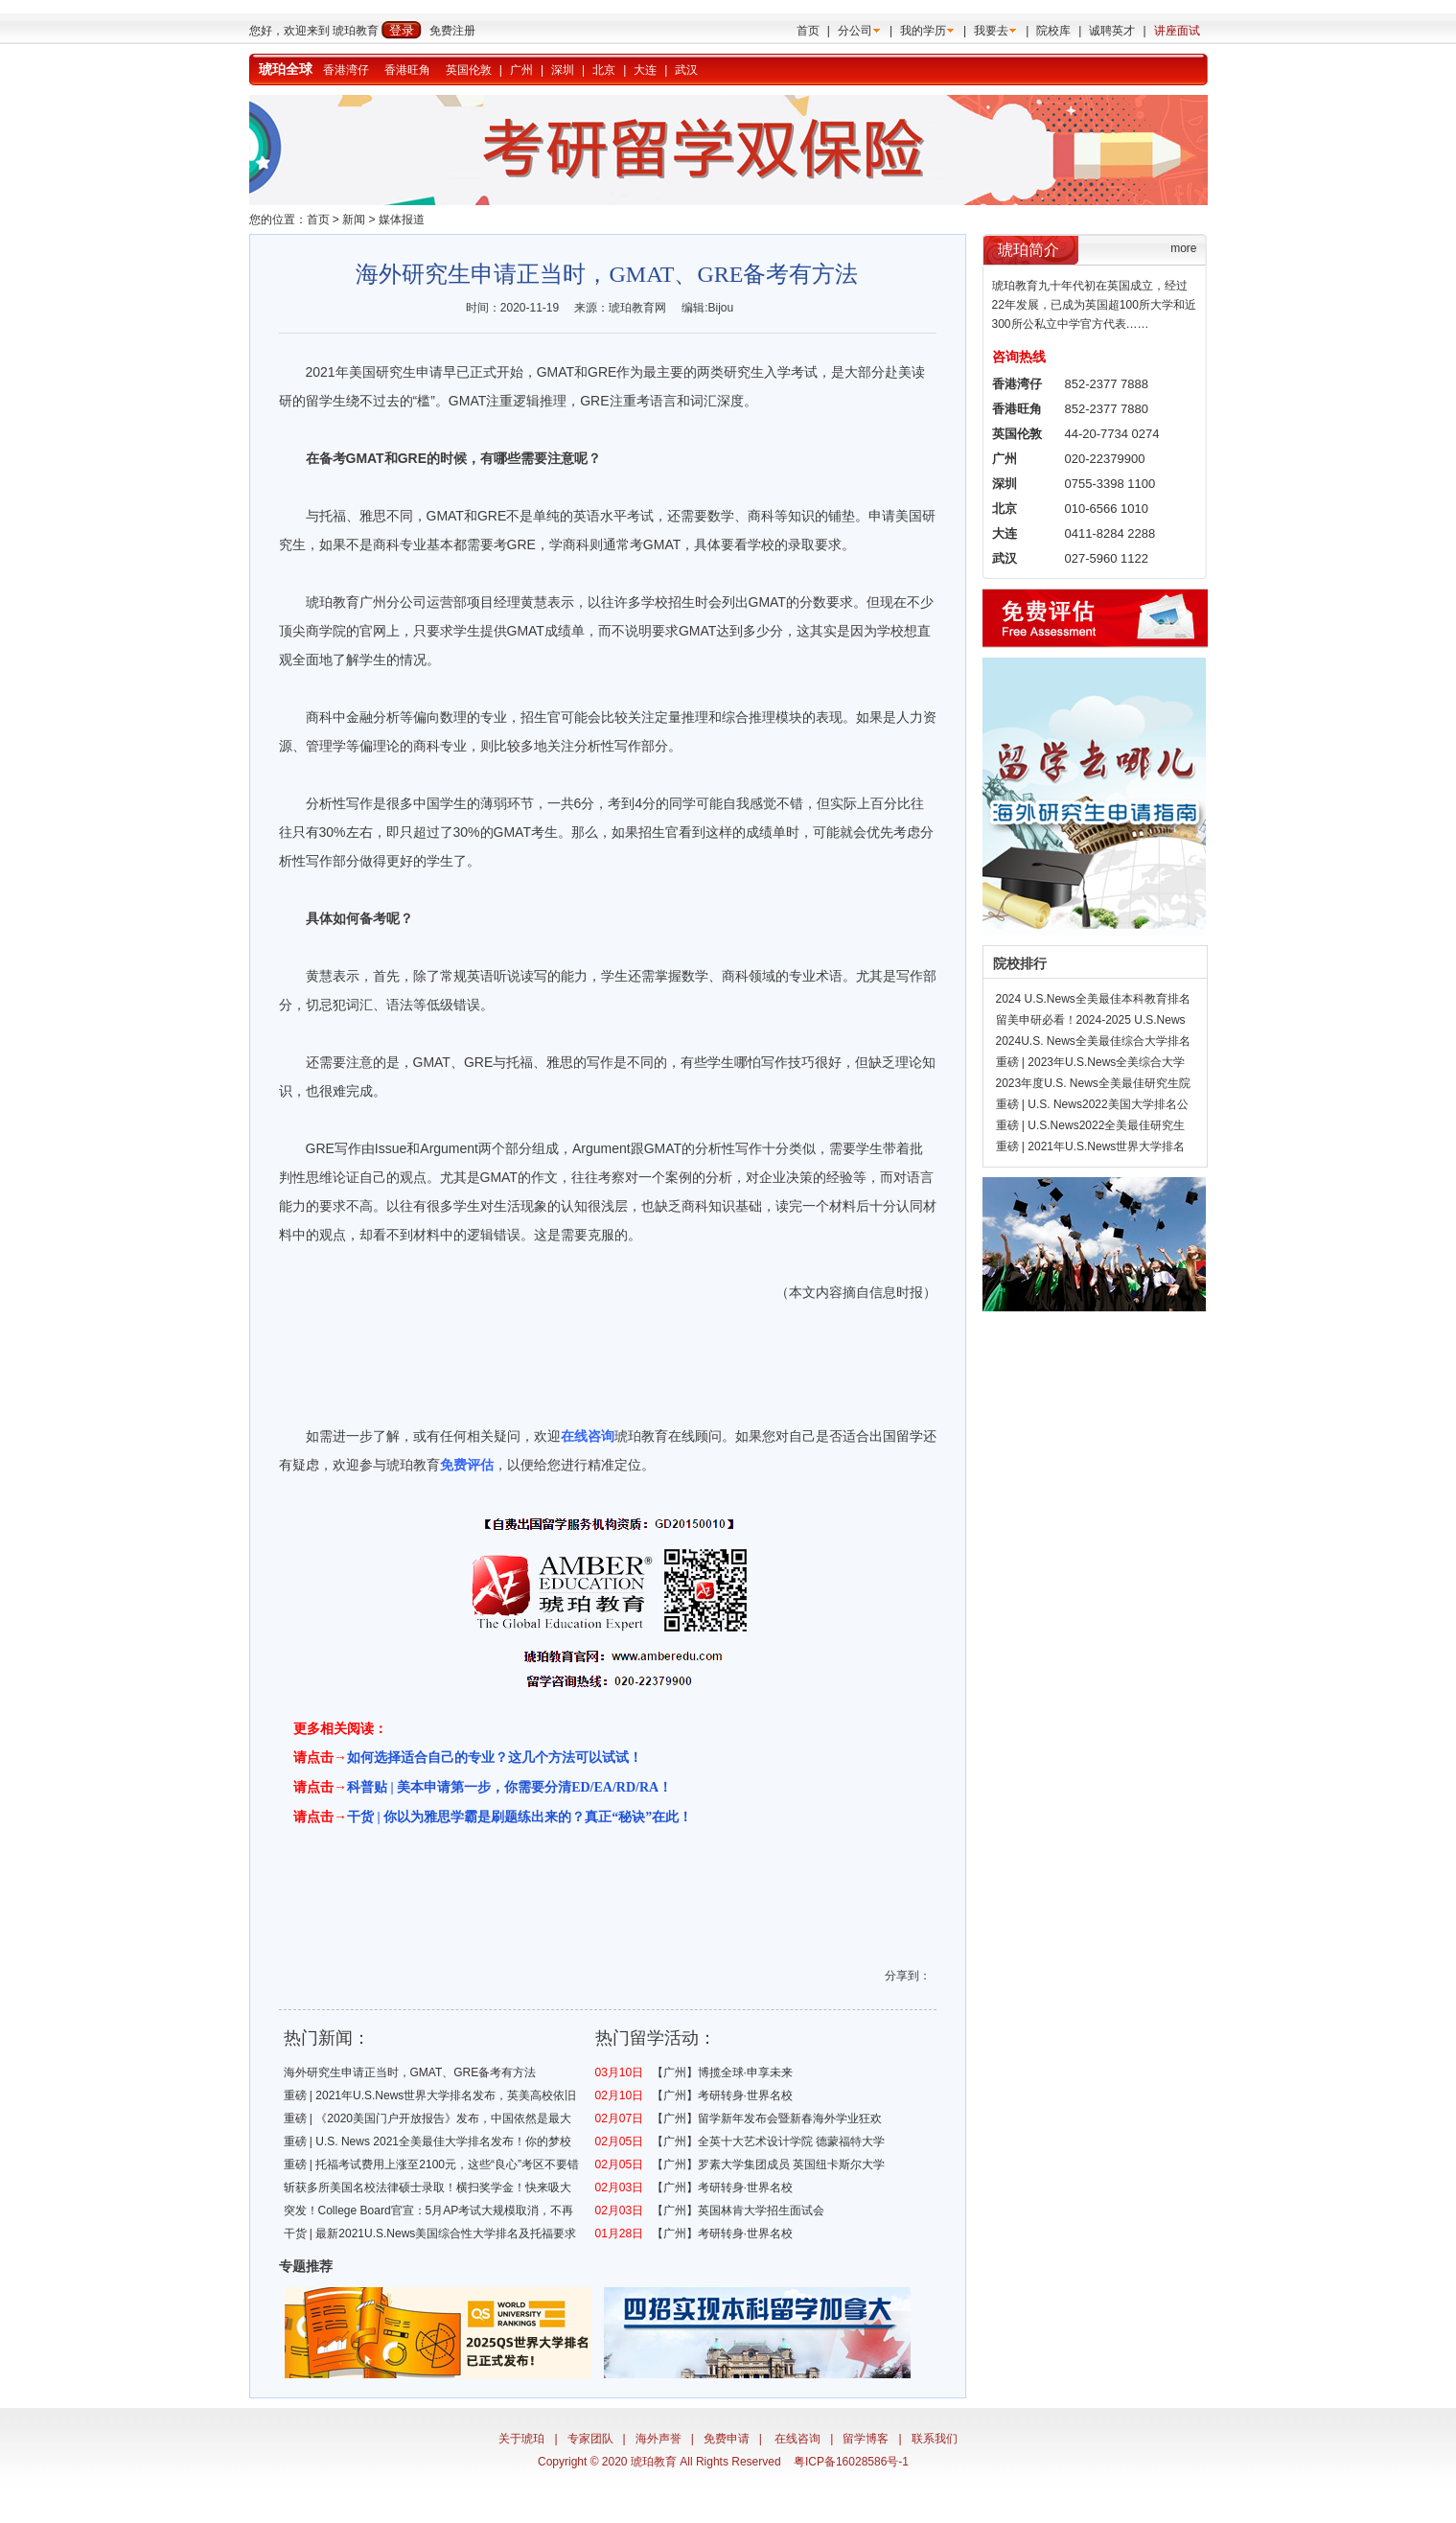 The height and width of the screenshot is (2523, 1456). What do you see at coordinates (590, 2438) in the screenshot?
I see `专家团队` at bounding box center [590, 2438].